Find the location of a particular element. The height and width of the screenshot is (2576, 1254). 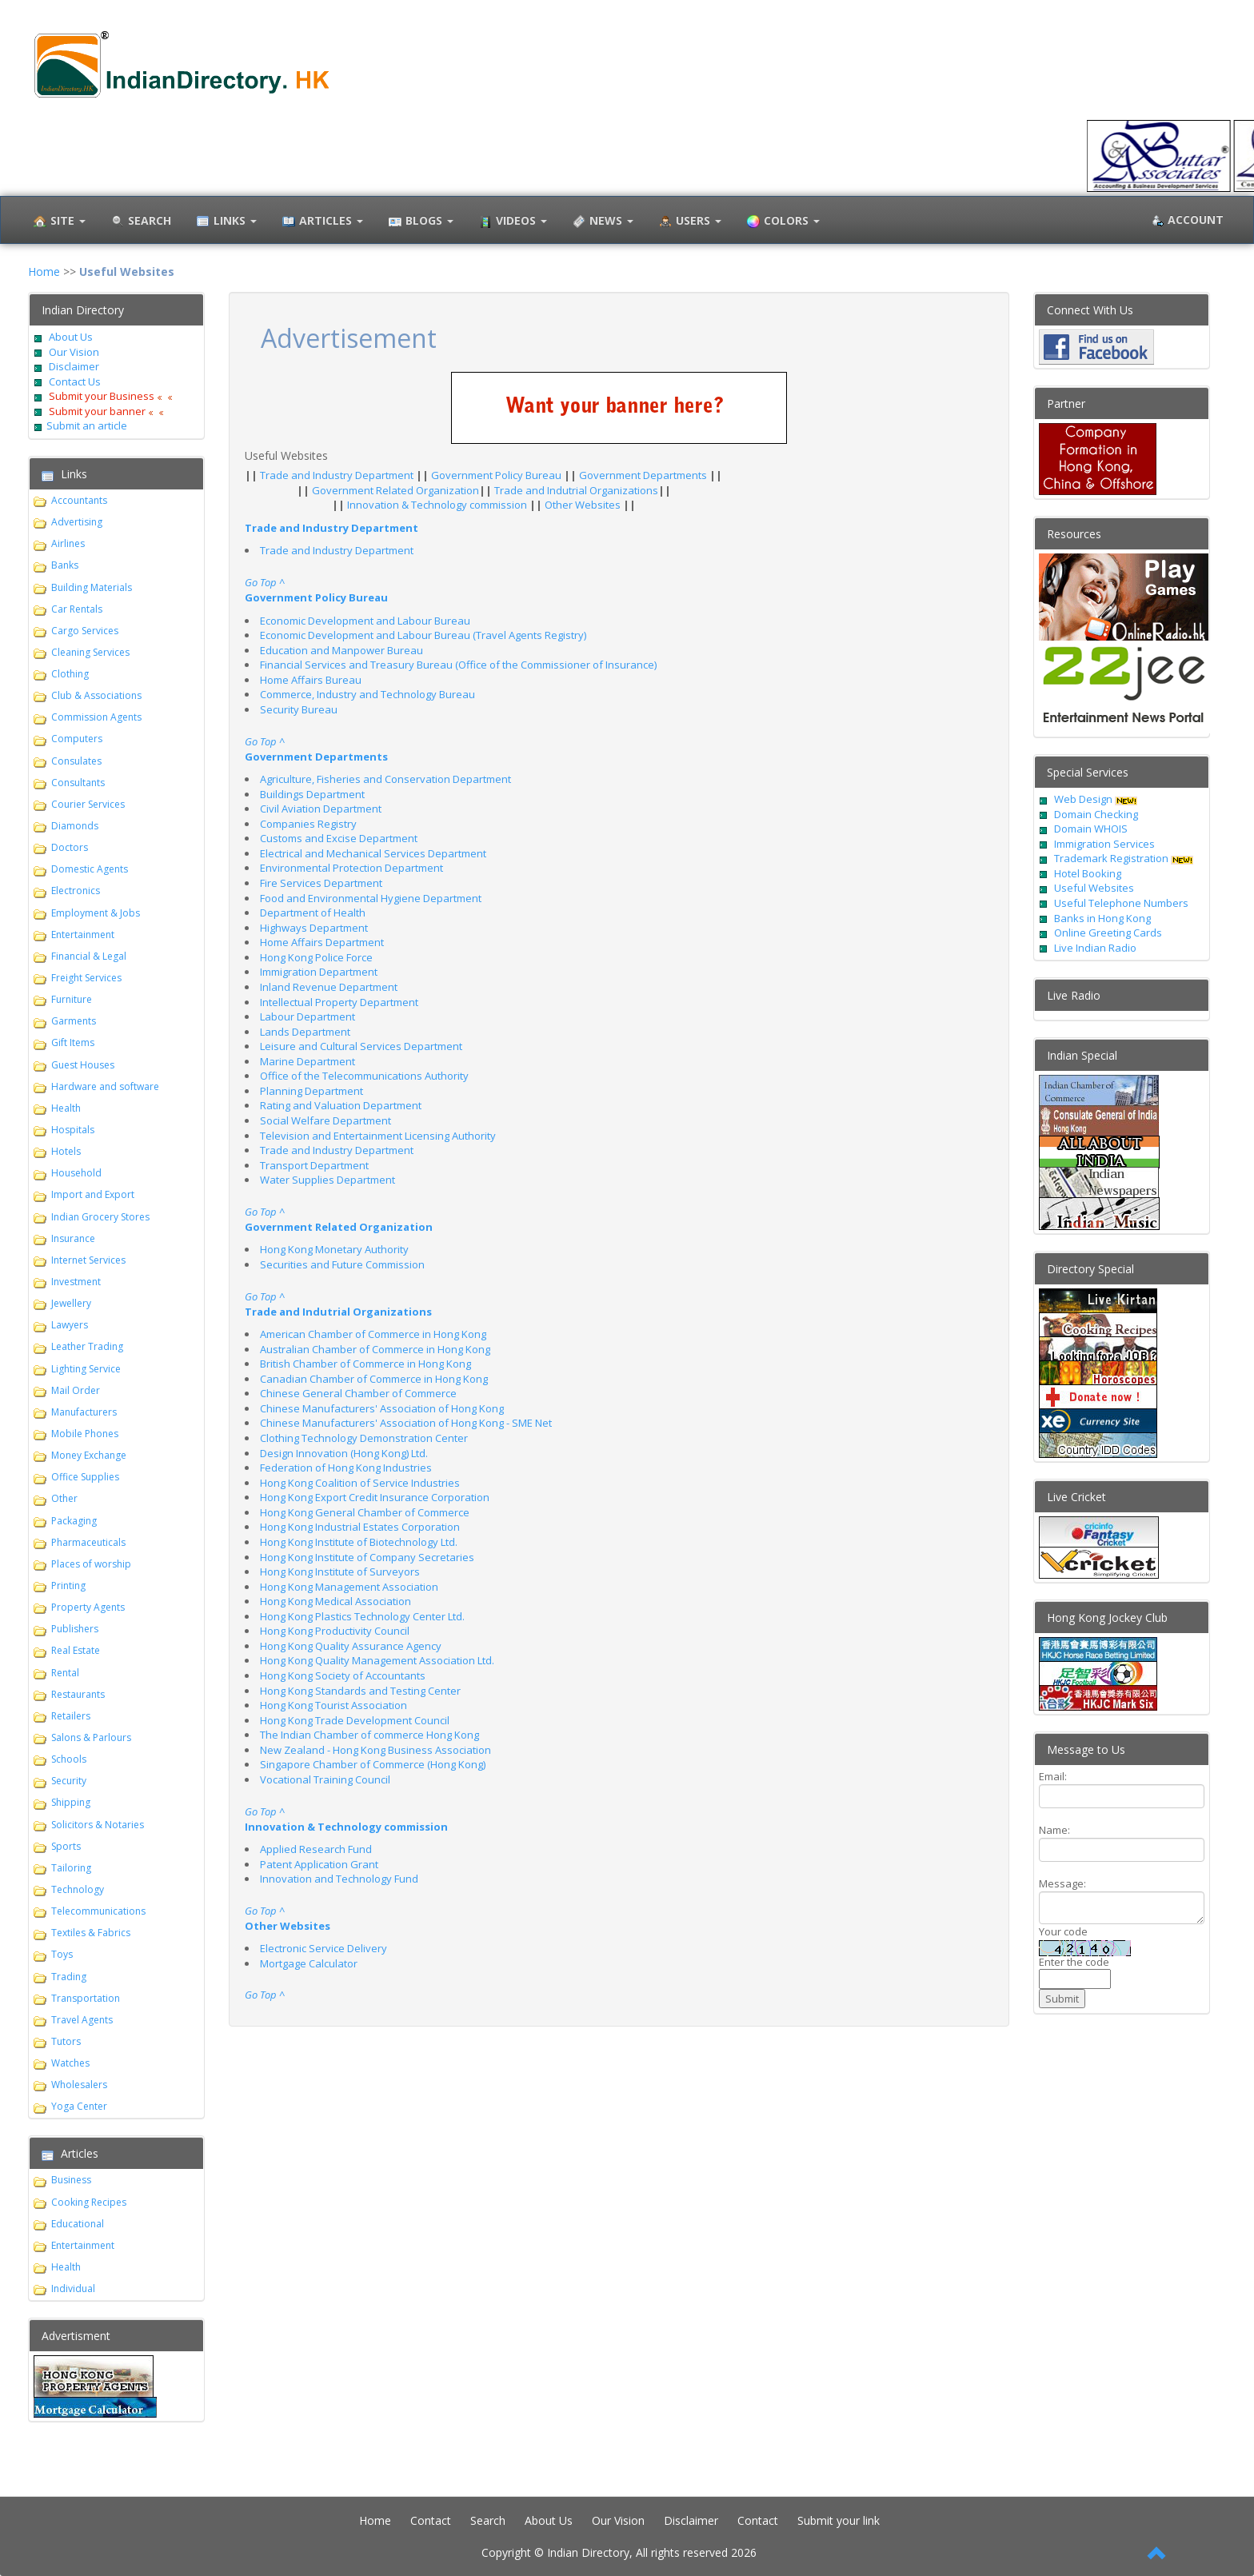

New Zealand - Hong Kong Business Association is located at coordinates (375, 1750).